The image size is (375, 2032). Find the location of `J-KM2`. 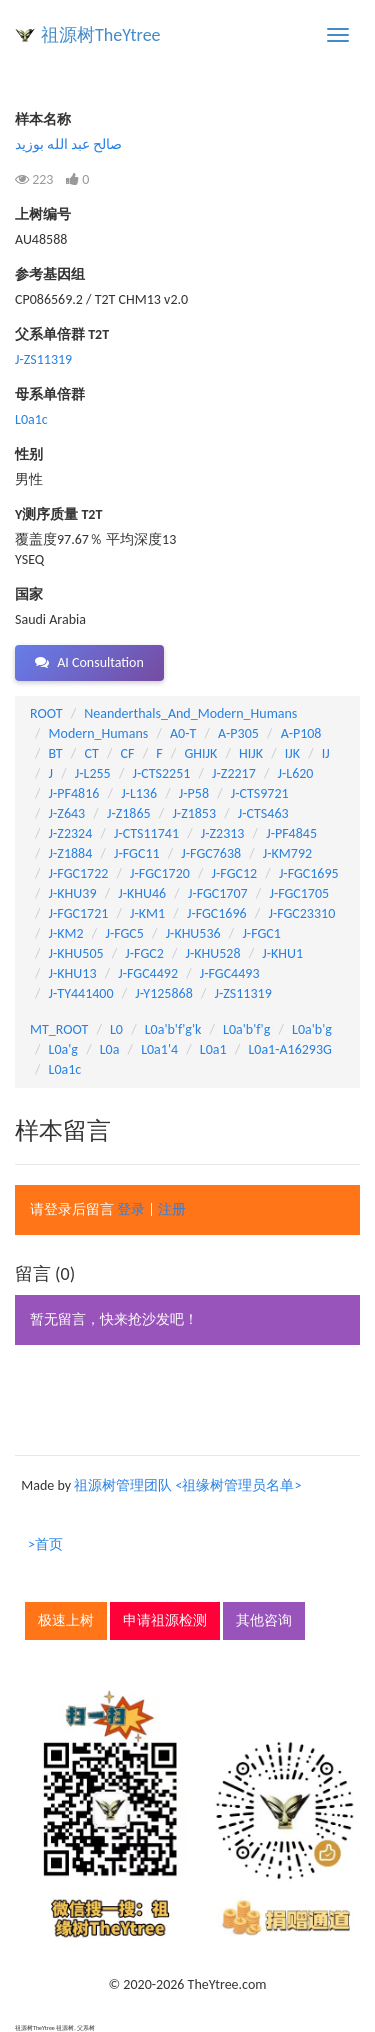

J-KM2 is located at coordinates (66, 933).